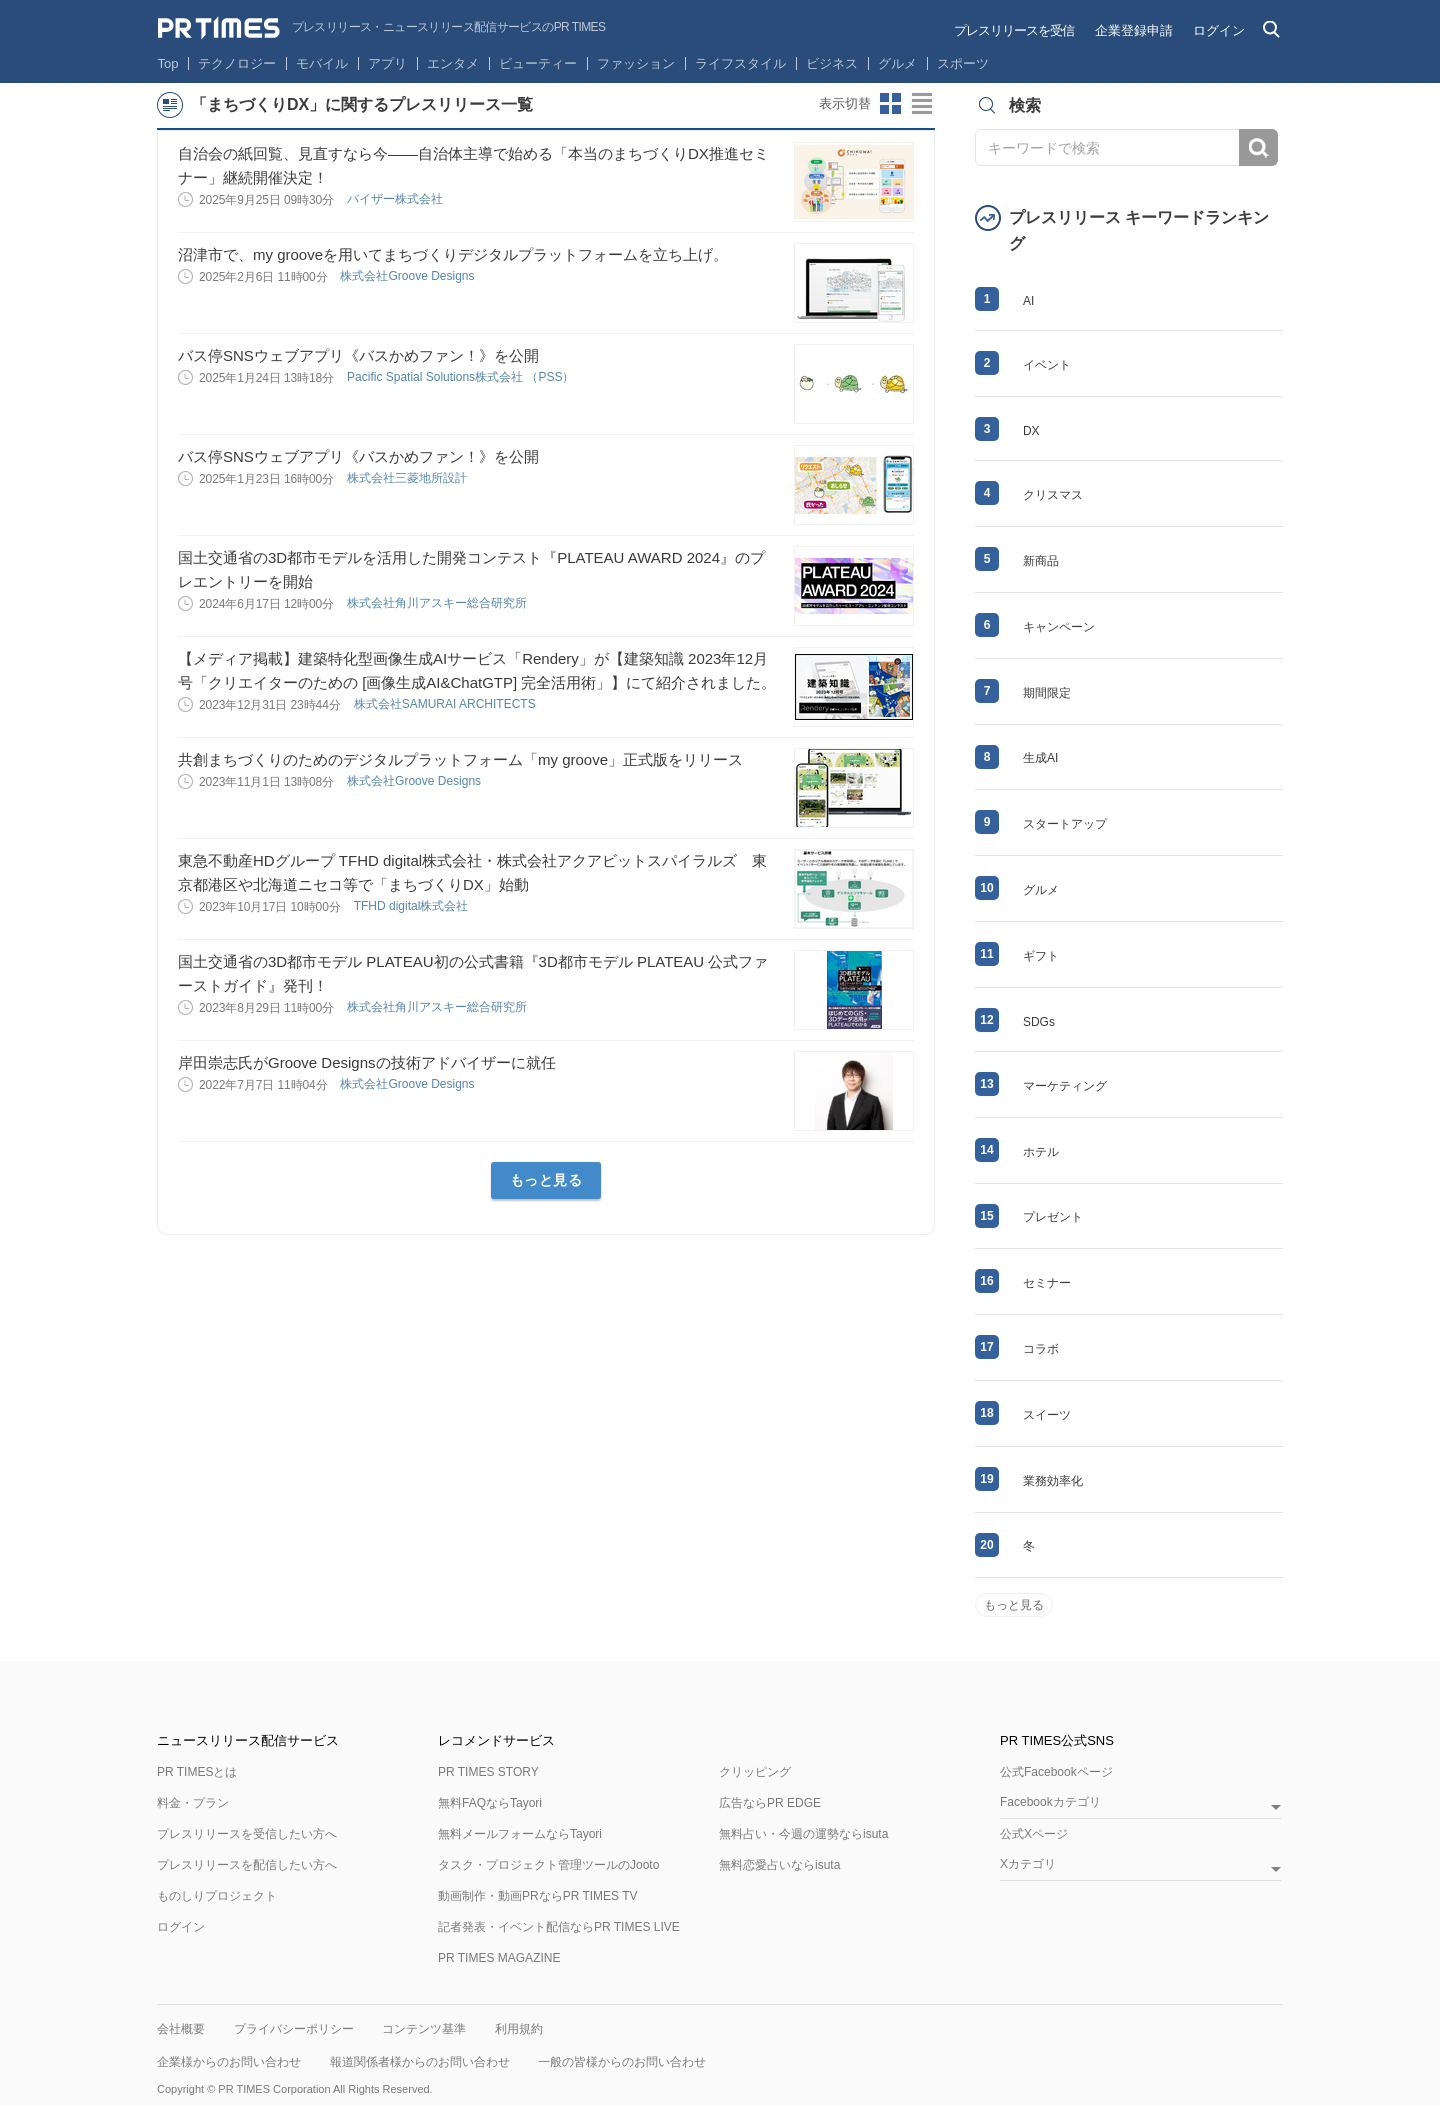  What do you see at coordinates (1040, 758) in the screenshot?
I see `生成AI` at bounding box center [1040, 758].